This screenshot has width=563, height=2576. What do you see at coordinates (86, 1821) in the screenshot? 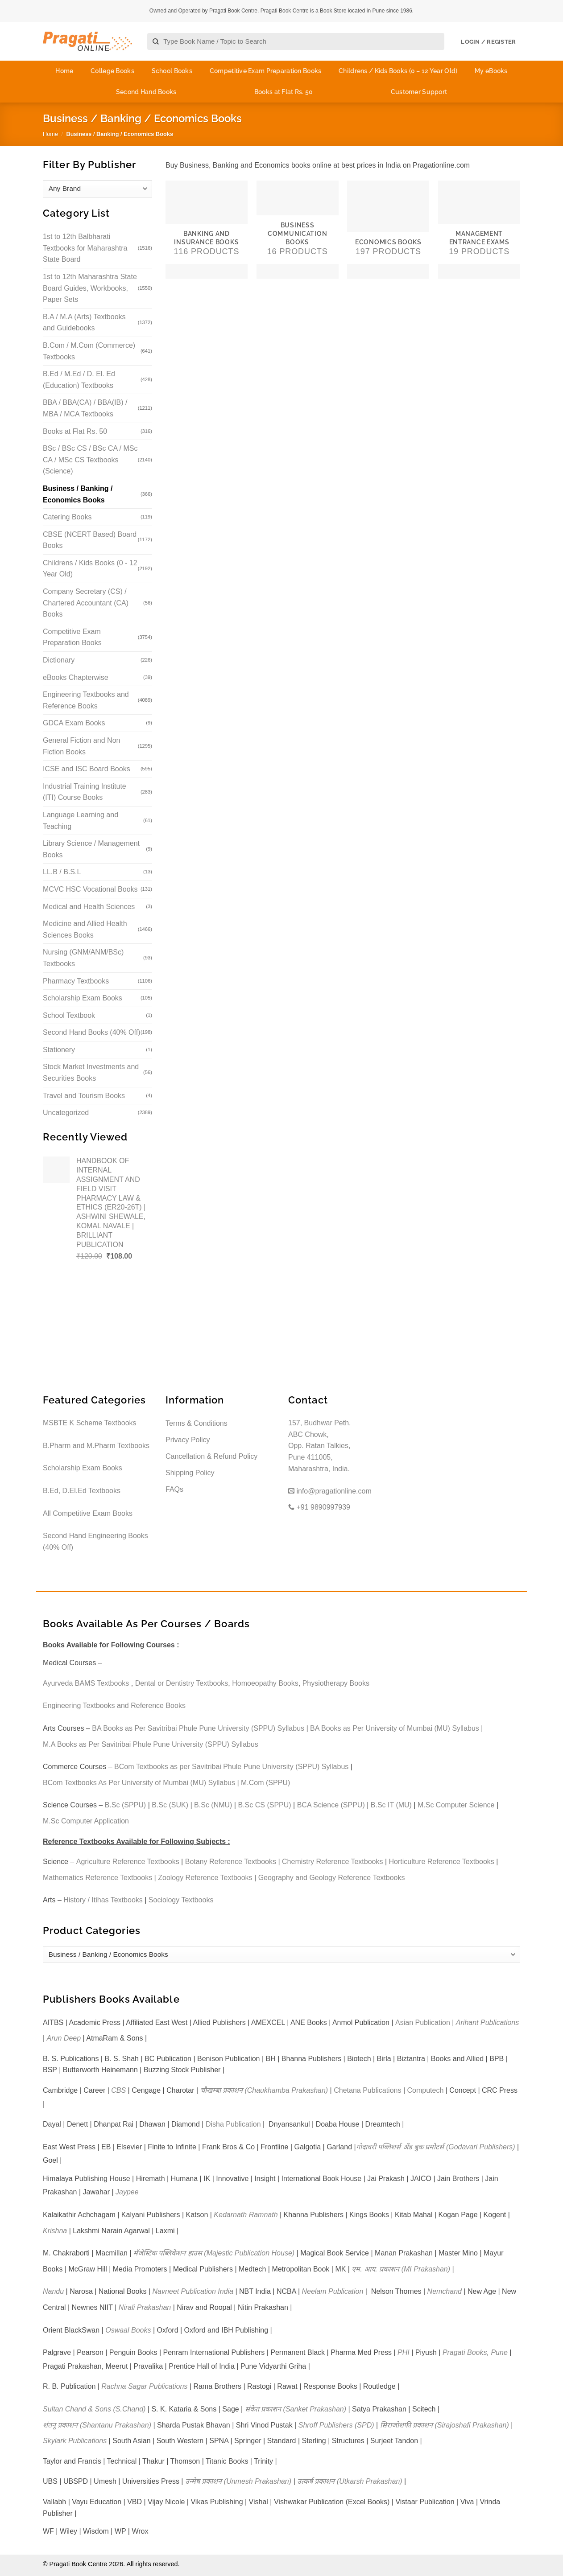
I see `M.Sc Computer Application` at bounding box center [86, 1821].